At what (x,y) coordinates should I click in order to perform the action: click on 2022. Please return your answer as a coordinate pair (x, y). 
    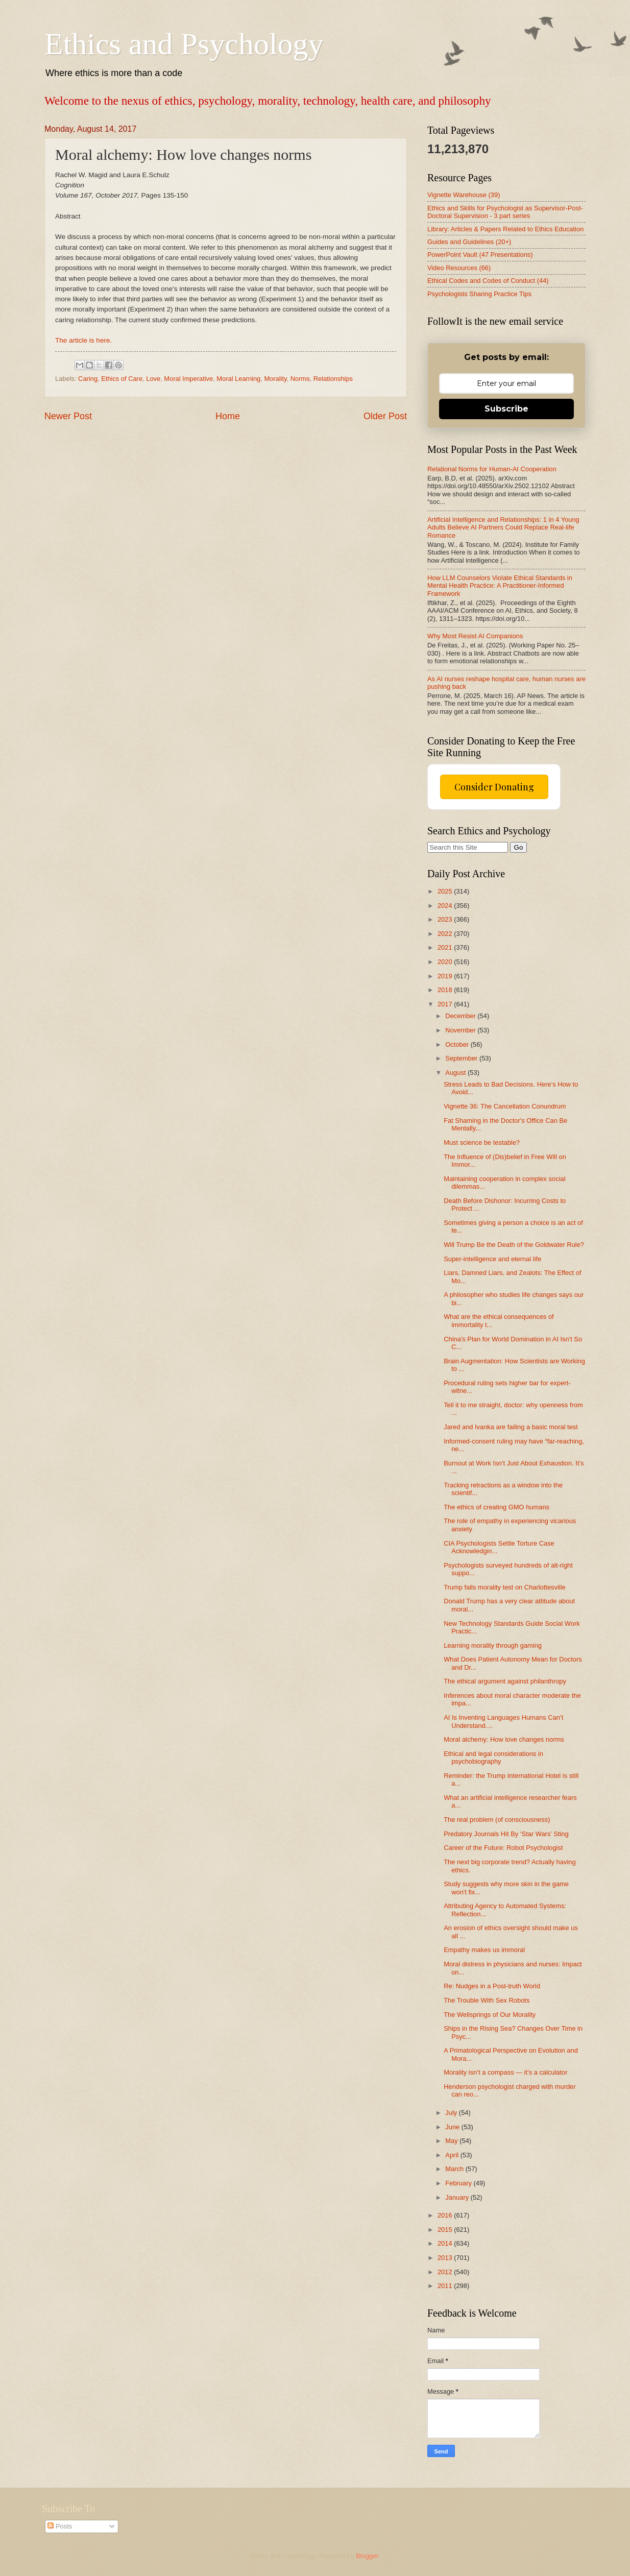
    Looking at the image, I should click on (446, 933).